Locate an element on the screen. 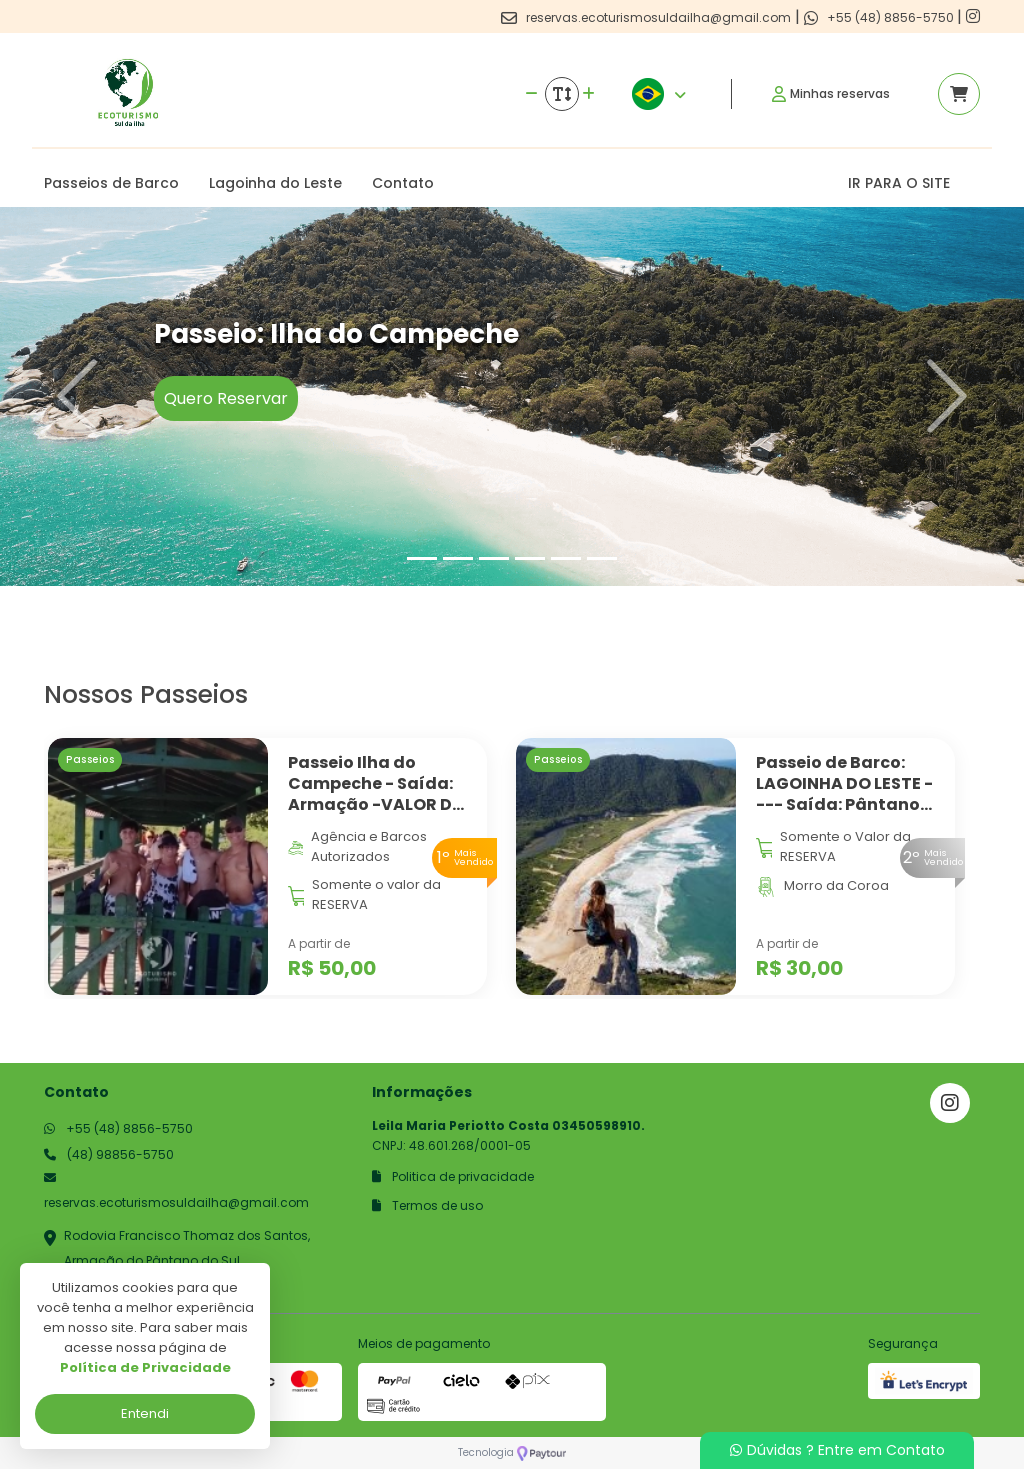 The width and height of the screenshot is (1024, 1469). [Link para o instagram] is located at coordinates (973, 16).